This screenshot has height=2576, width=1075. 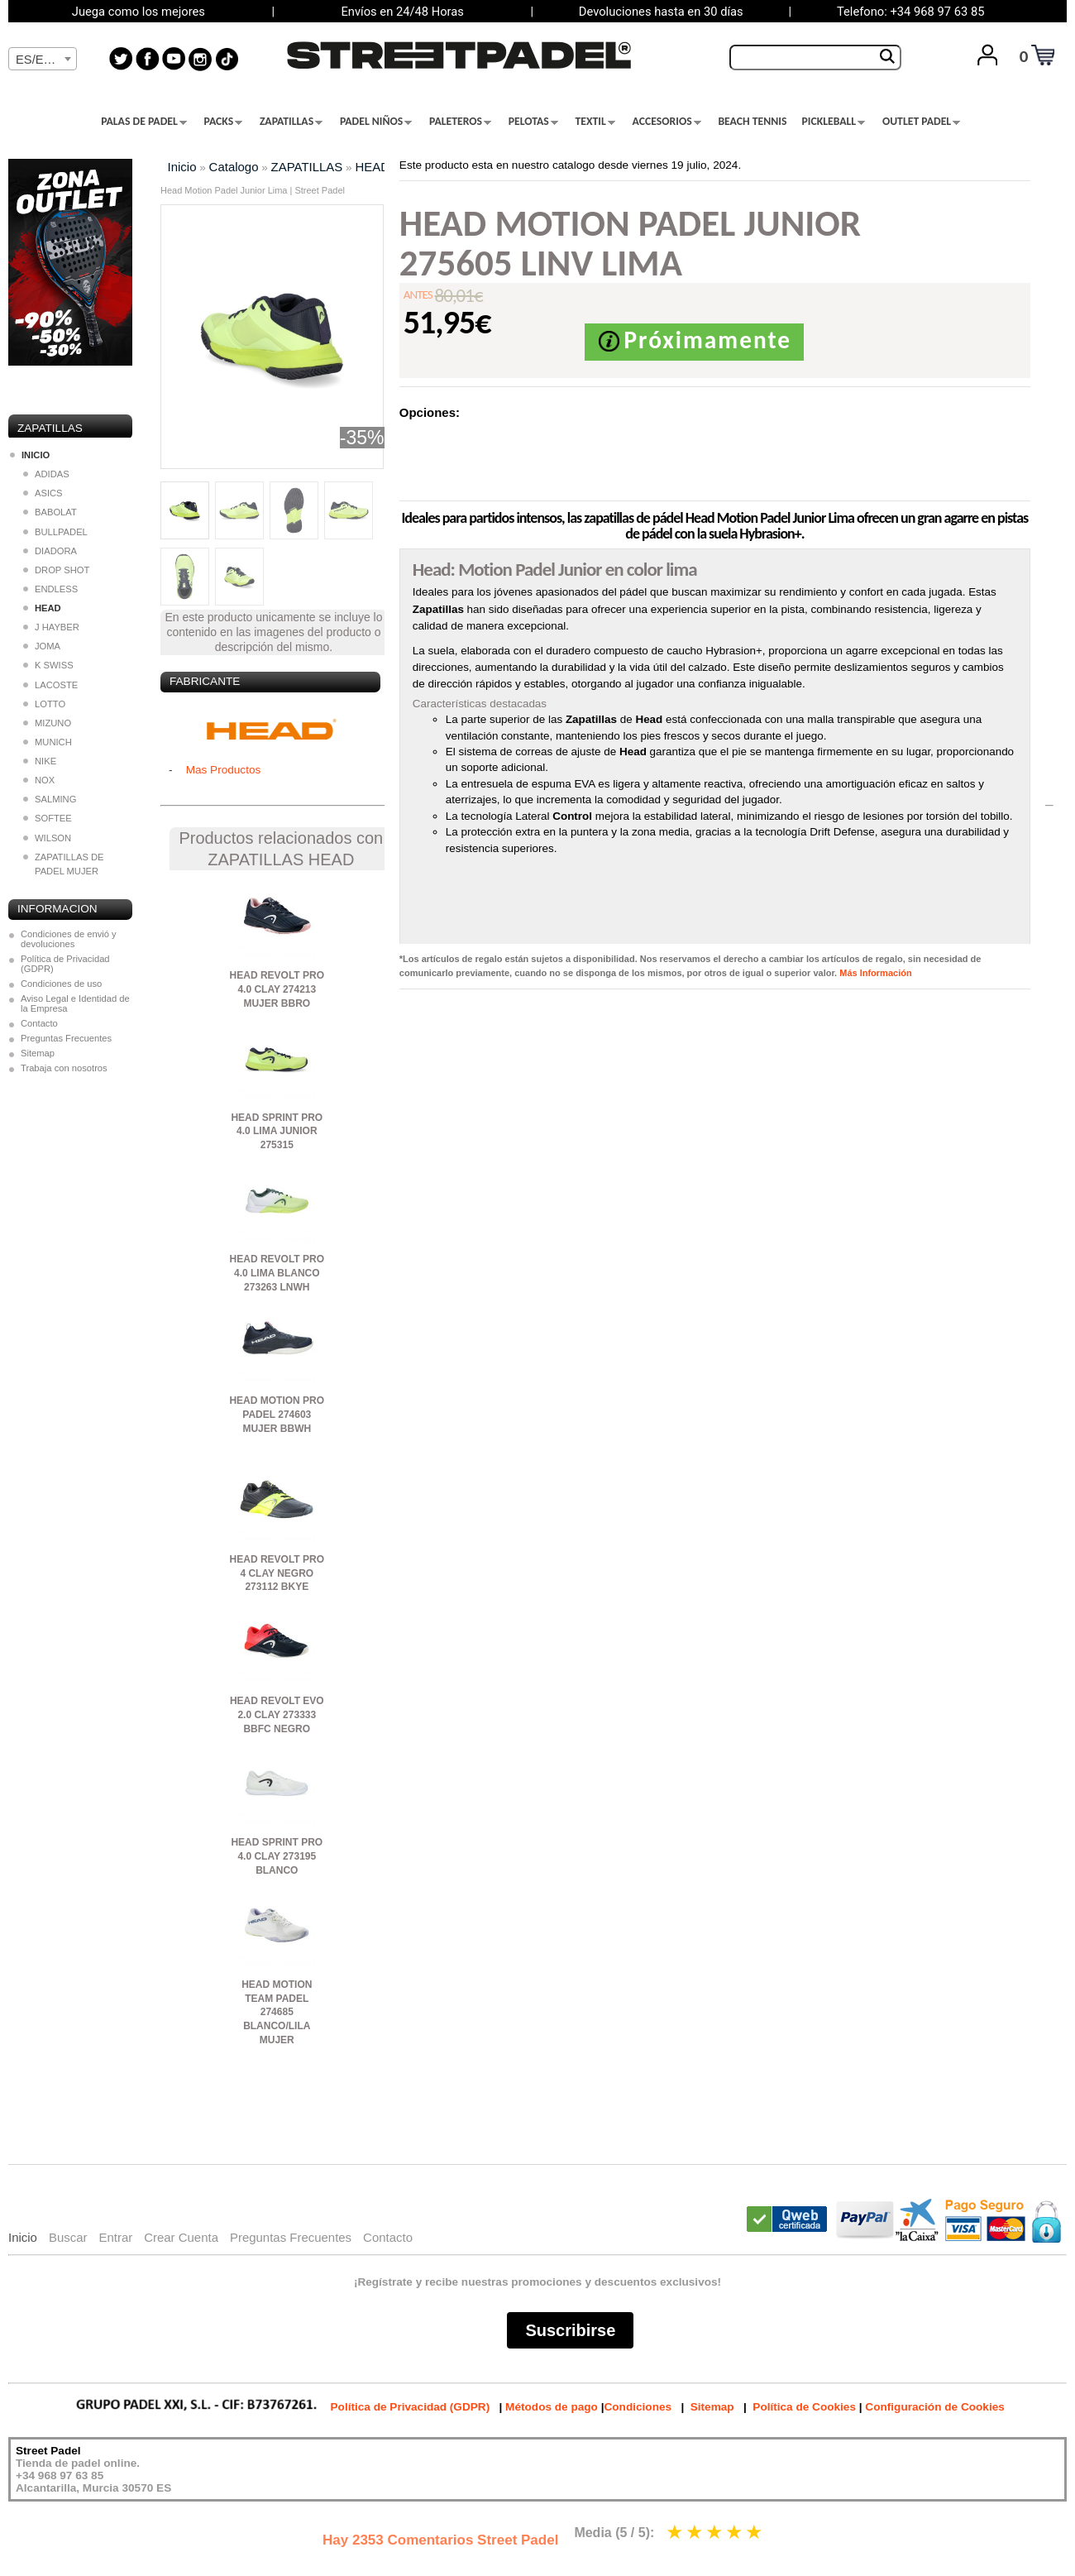 What do you see at coordinates (47, 818) in the screenshot?
I see `SOFTEE` at bounding box center [47, 818].